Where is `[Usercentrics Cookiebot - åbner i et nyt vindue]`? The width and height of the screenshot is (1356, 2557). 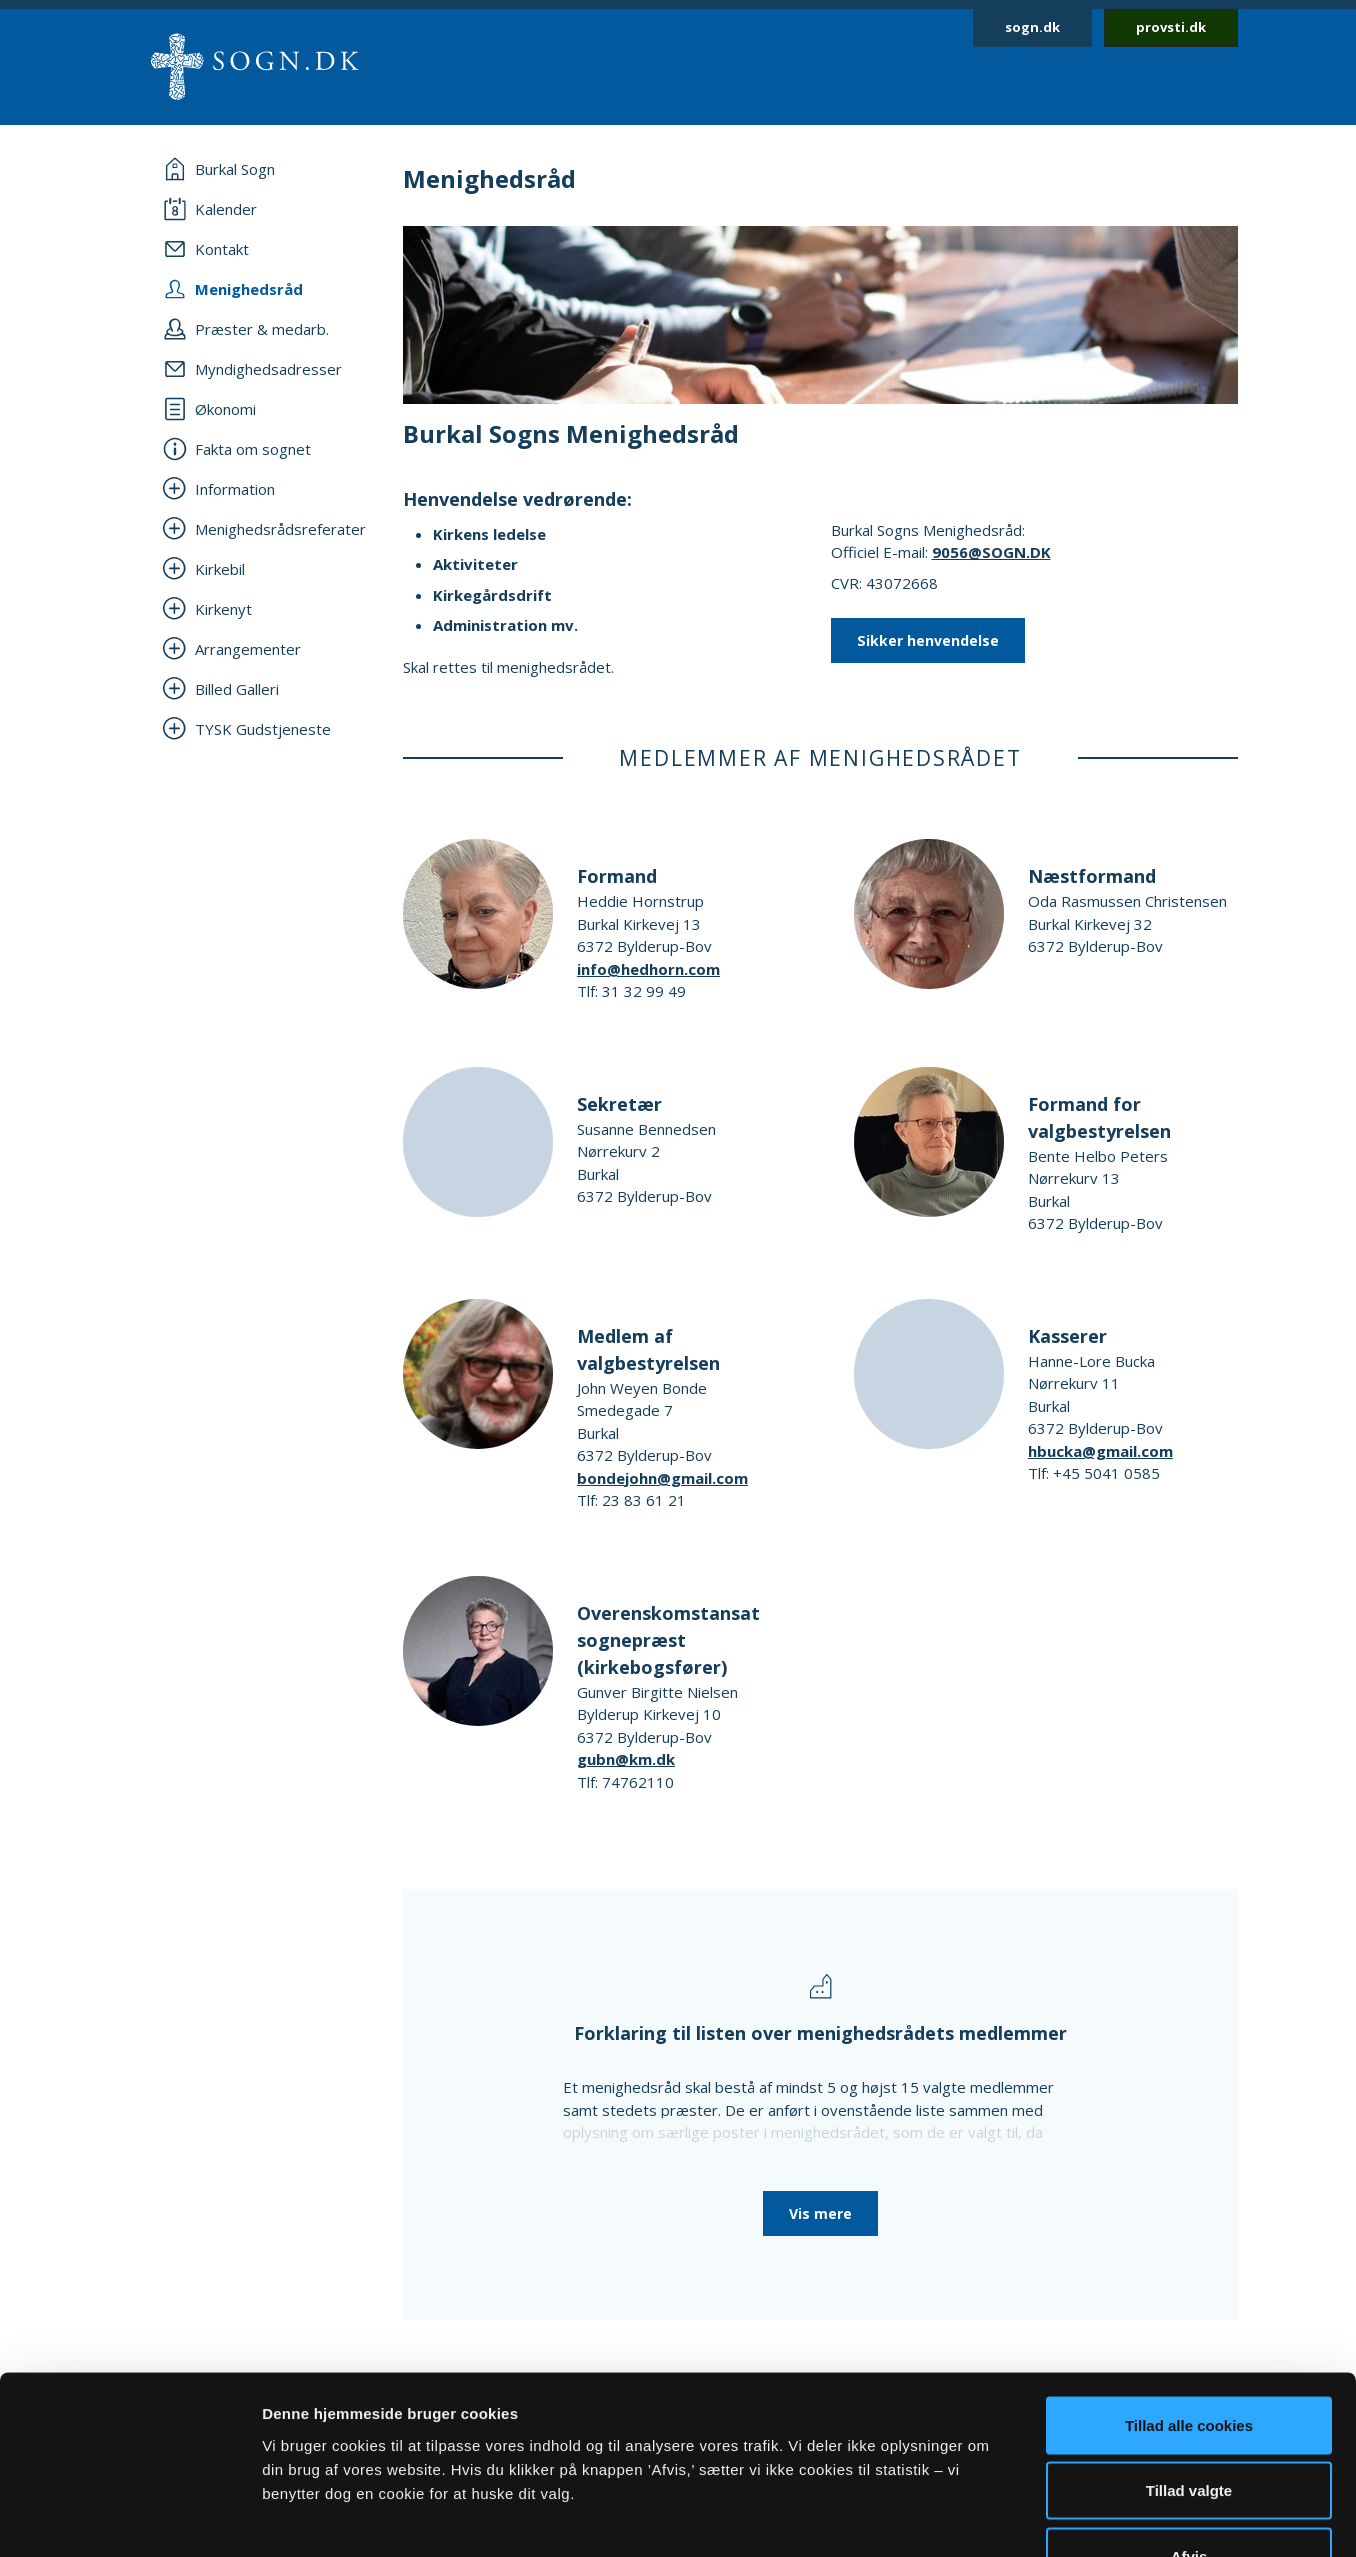 [Usercentrics Cookiebot - åbner i et nyt vindue] is located at coordinates (129, 2518).